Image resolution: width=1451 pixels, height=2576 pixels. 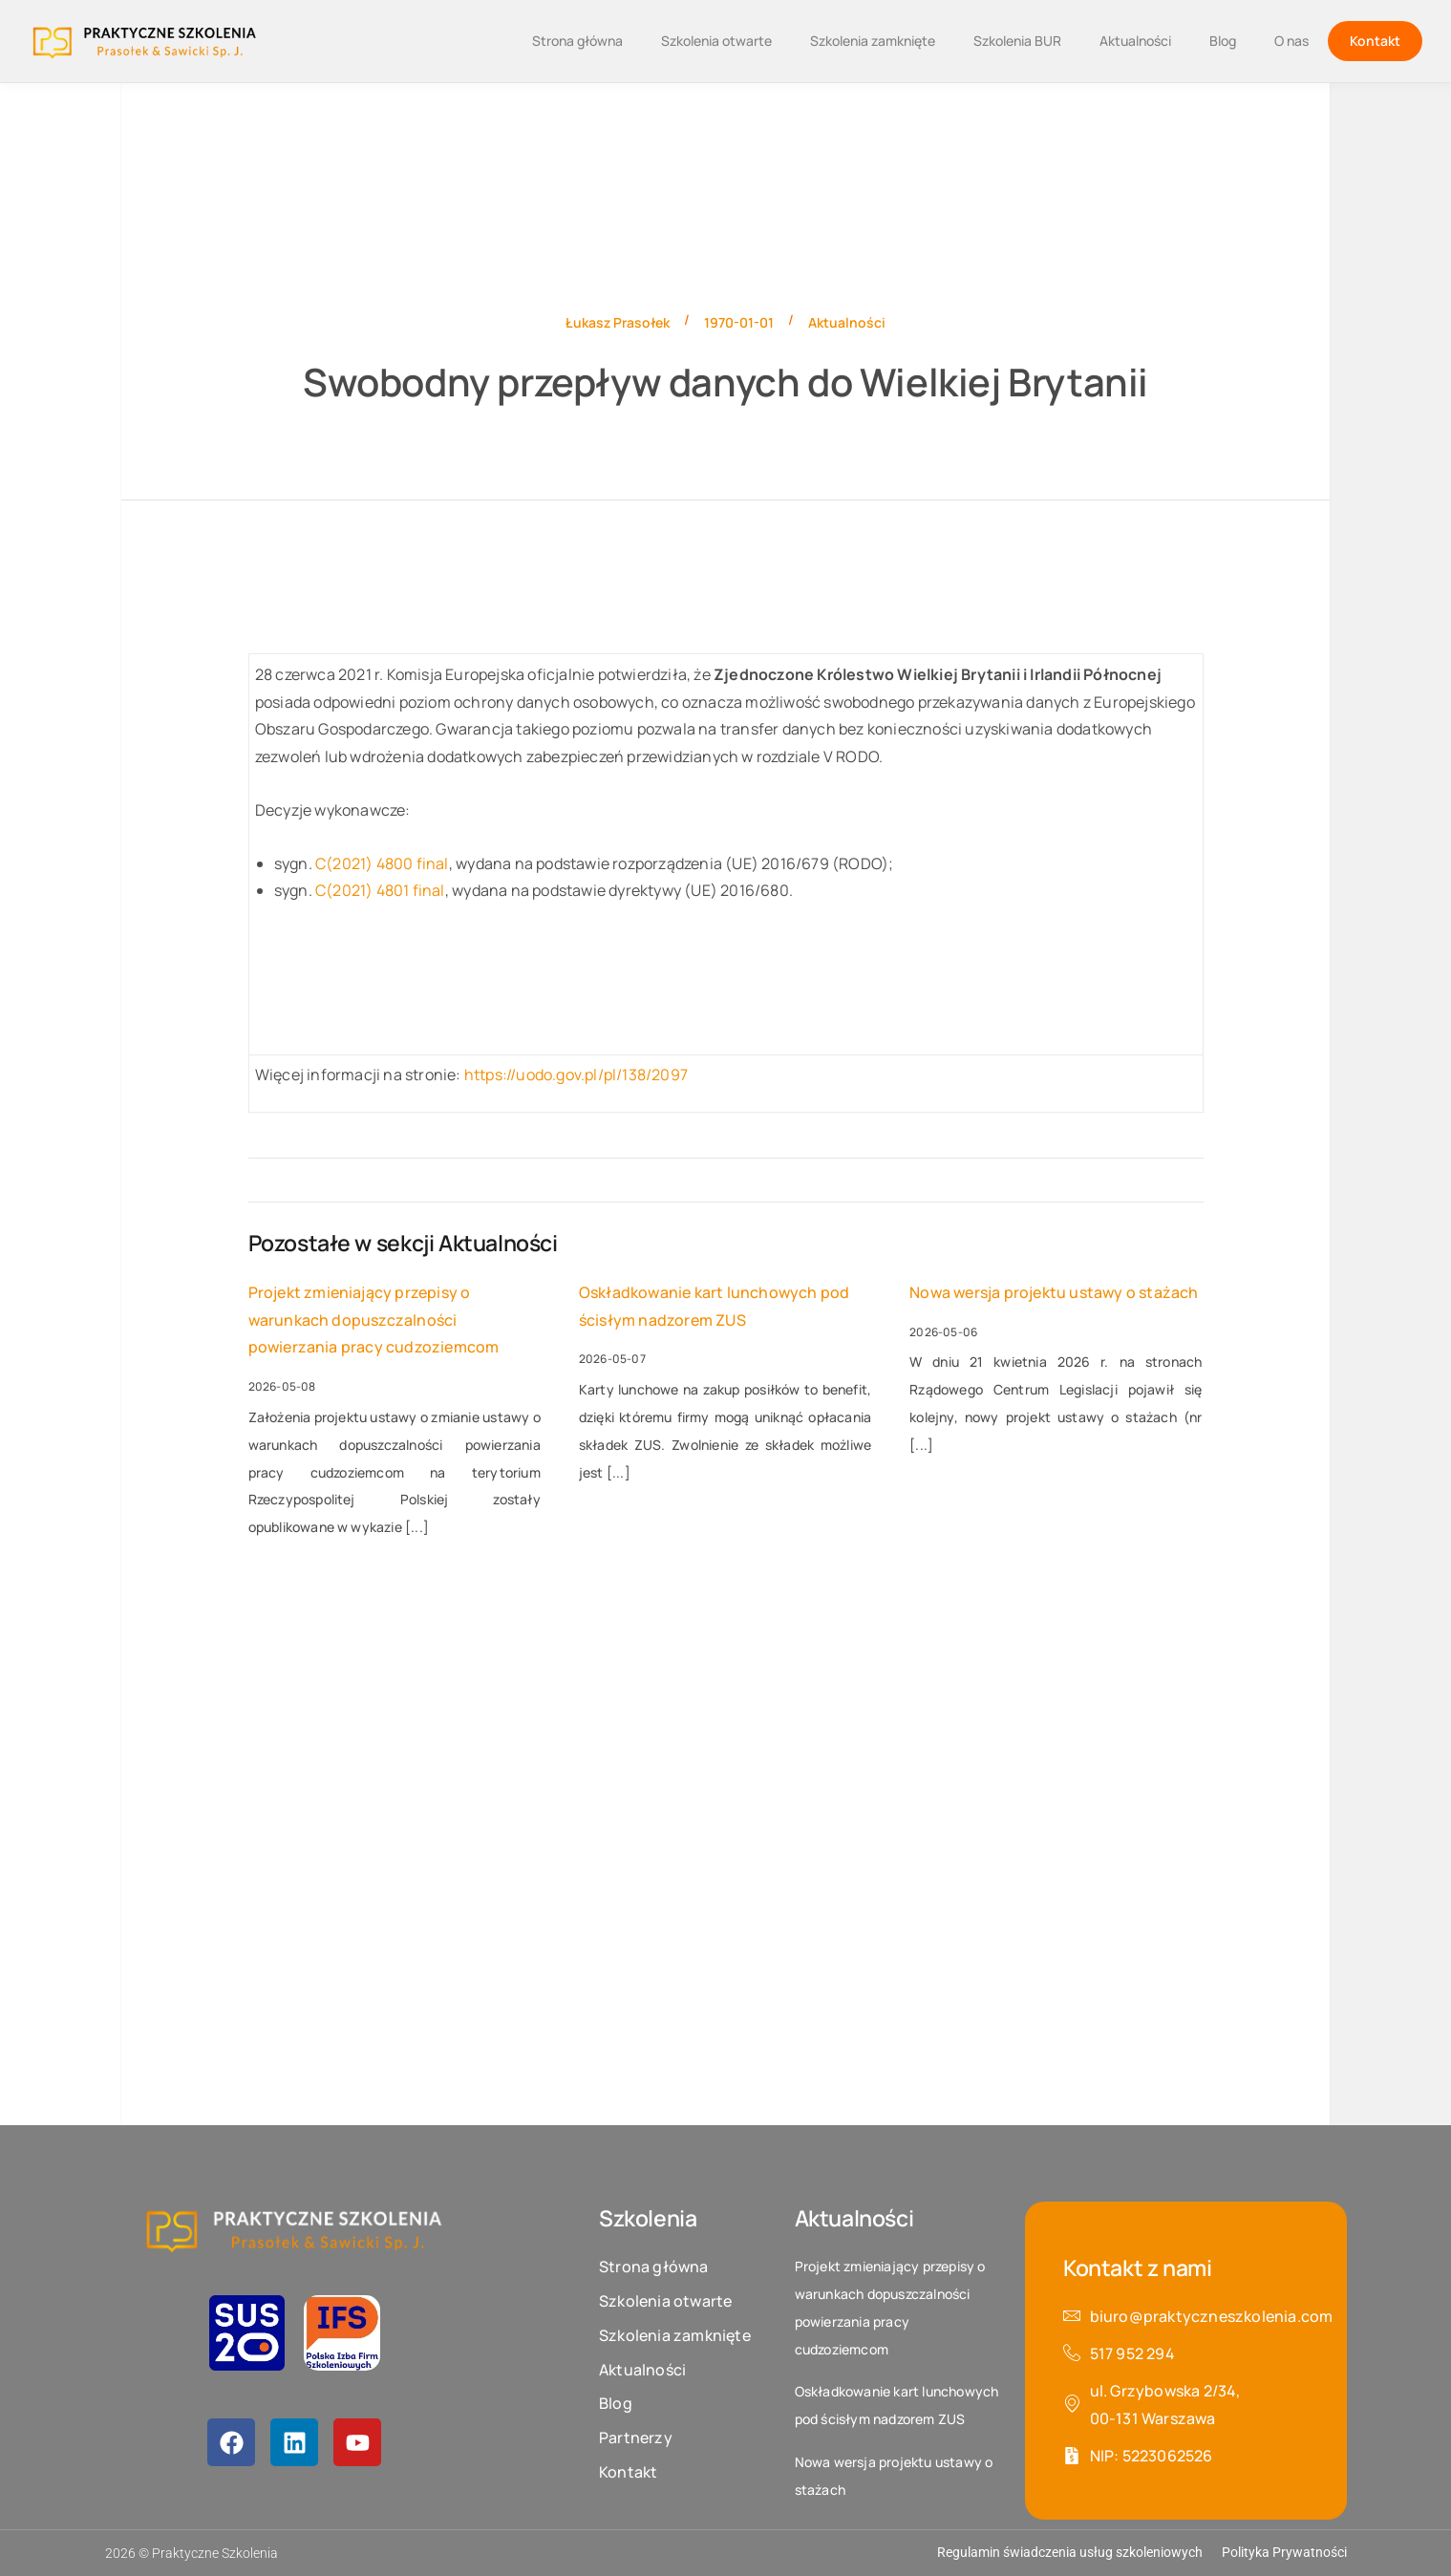 I want to click on Blog, so click(x=1222, y=41).